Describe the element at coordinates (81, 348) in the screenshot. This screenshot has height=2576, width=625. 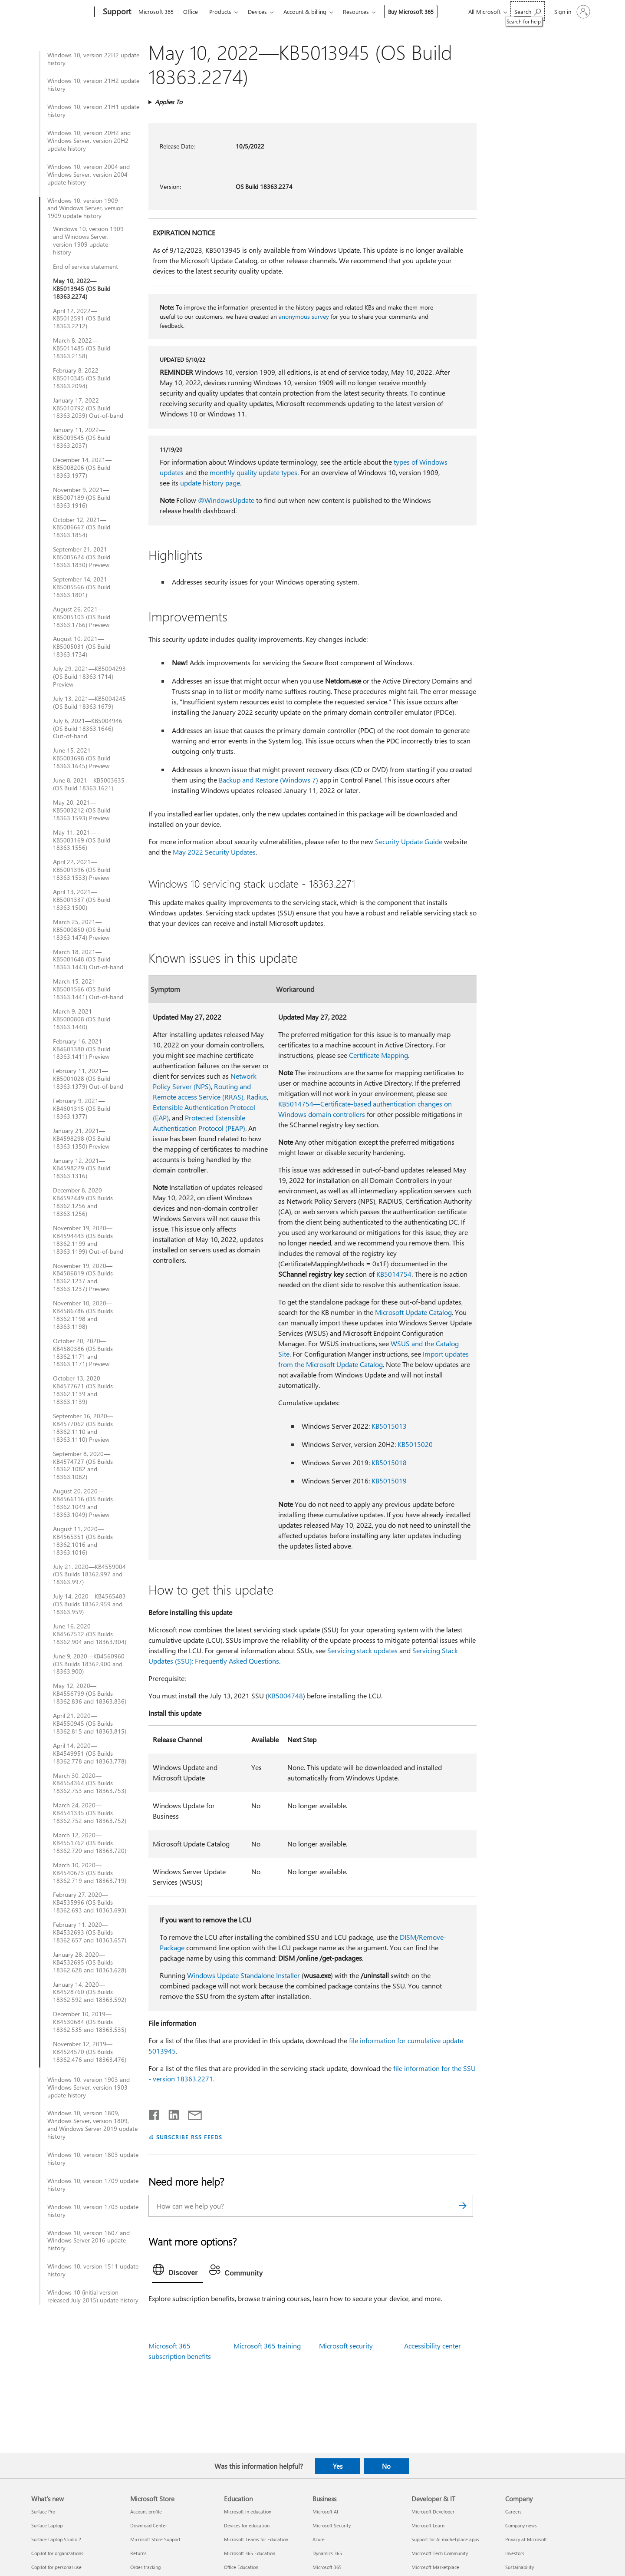
I see `March 8, 2022—KB5011485 (OS Build 18363.2158)` at that location.